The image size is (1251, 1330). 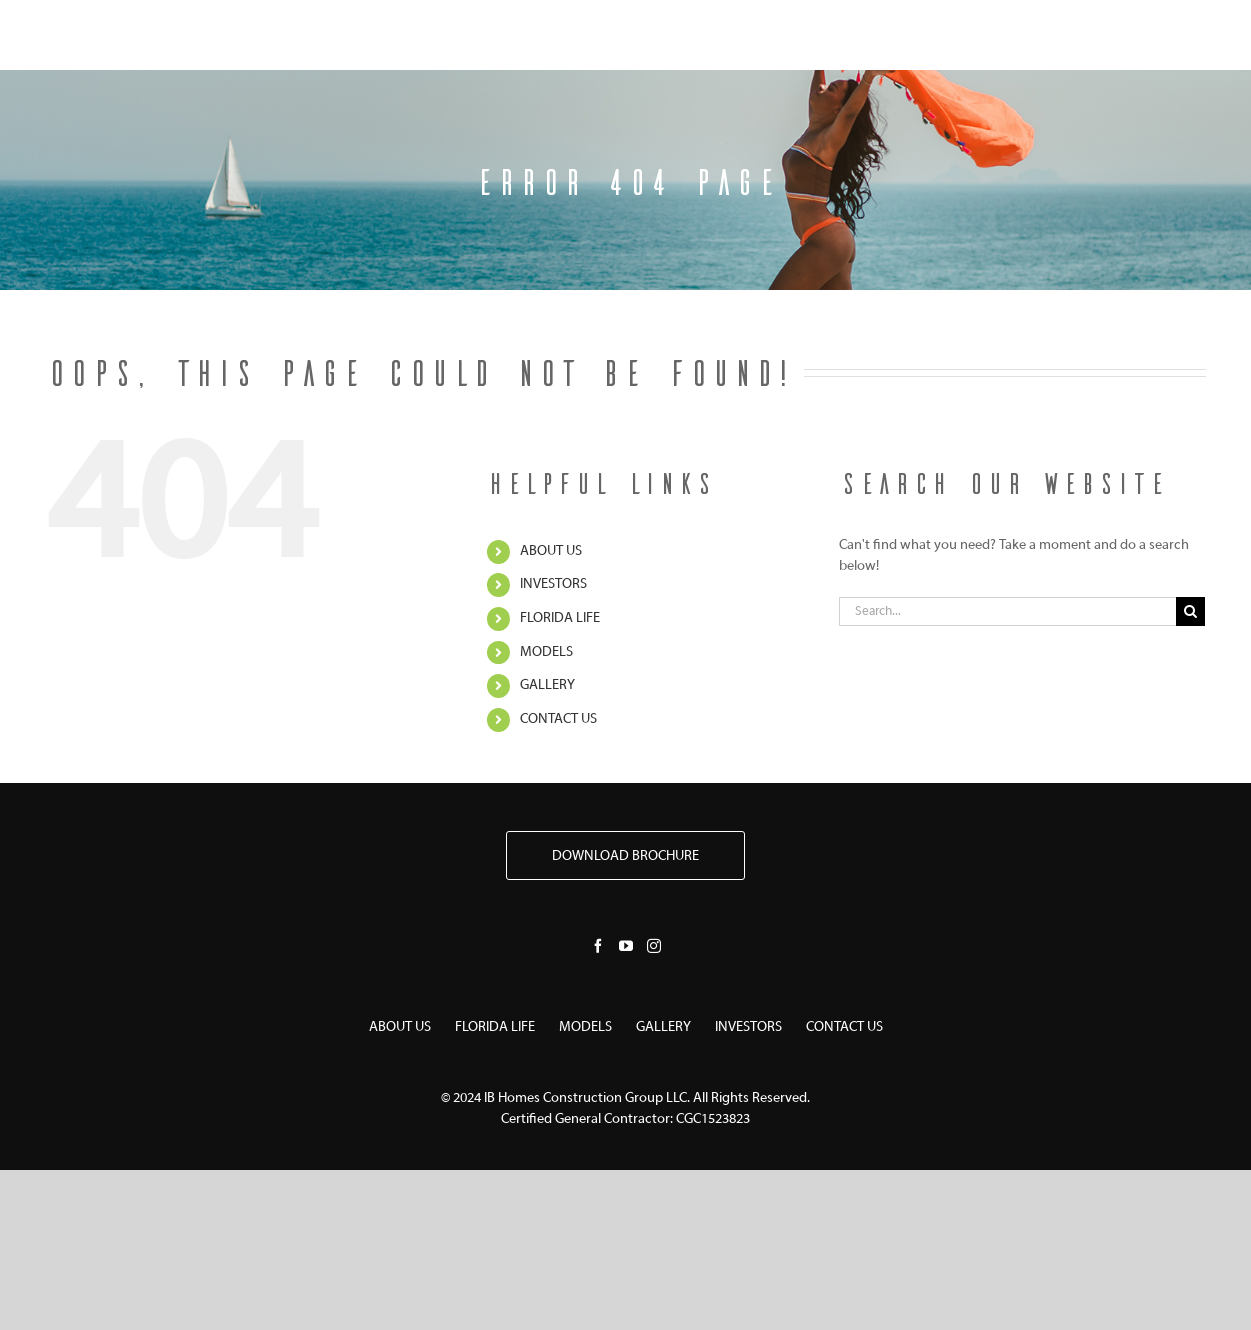 I want to click on [YouTube], so click(x=626, y=946).